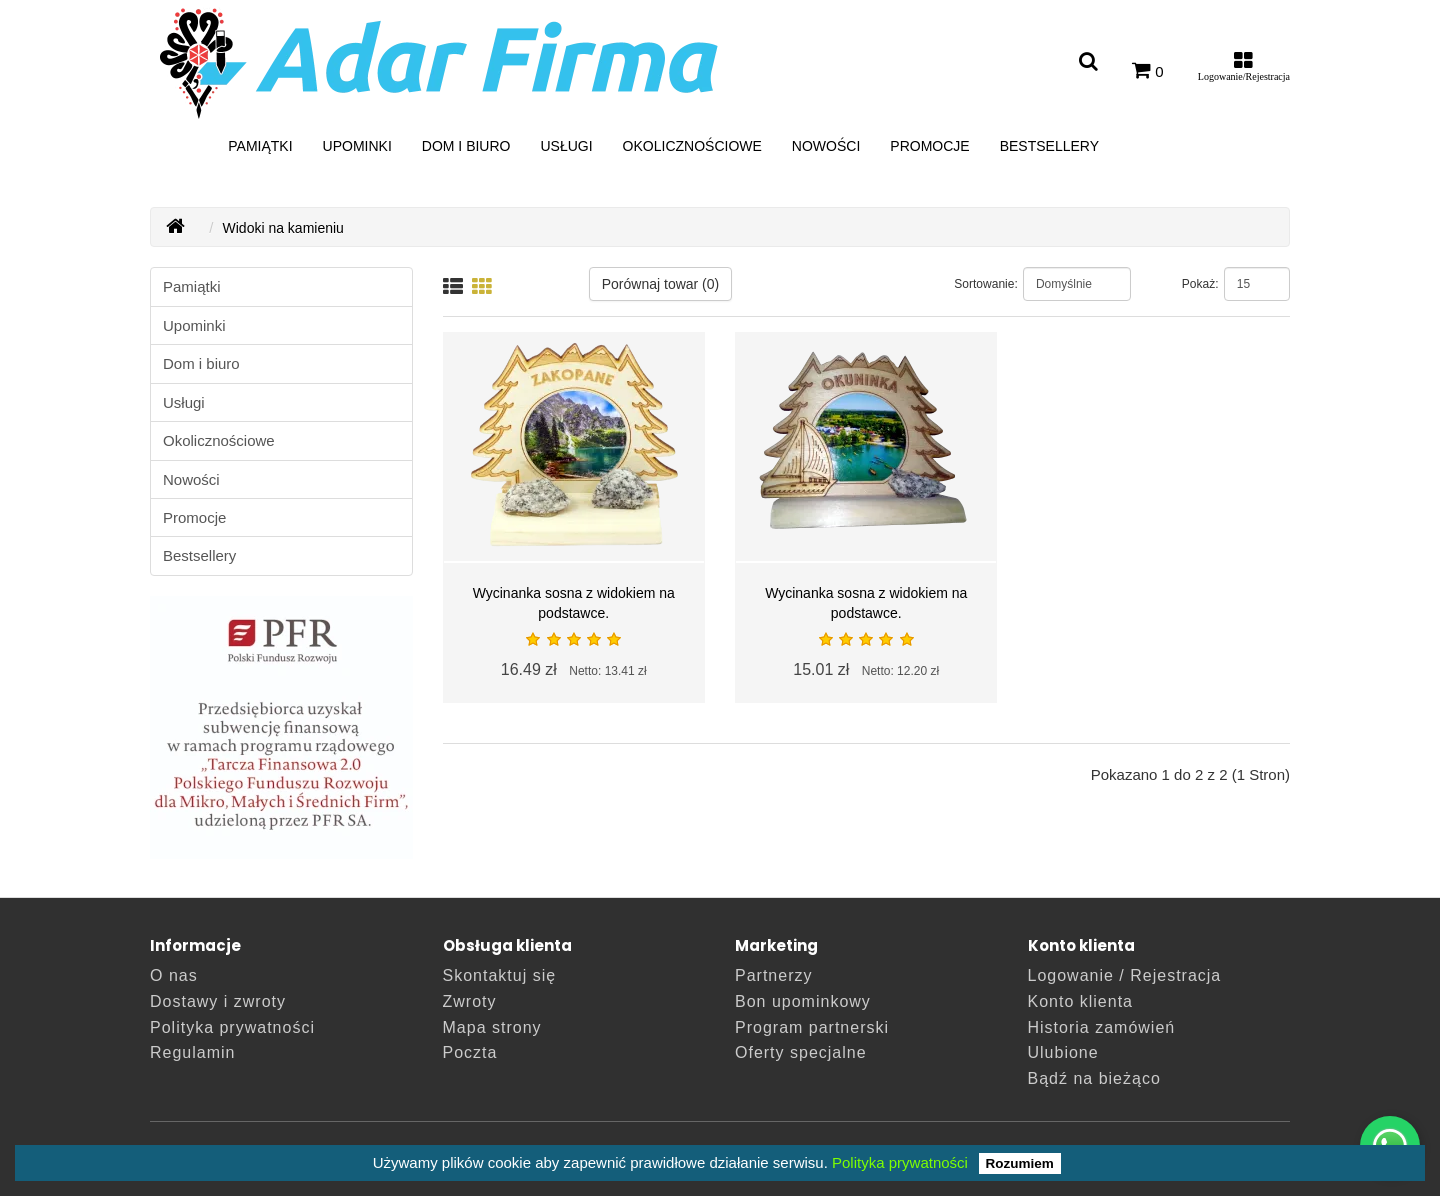 The height and width of the screenshot is (1196, 1440). What do you see at coordinates (773, 975) in the screenshot?
I see `Partnerzy` at bounding box center [773, 975].